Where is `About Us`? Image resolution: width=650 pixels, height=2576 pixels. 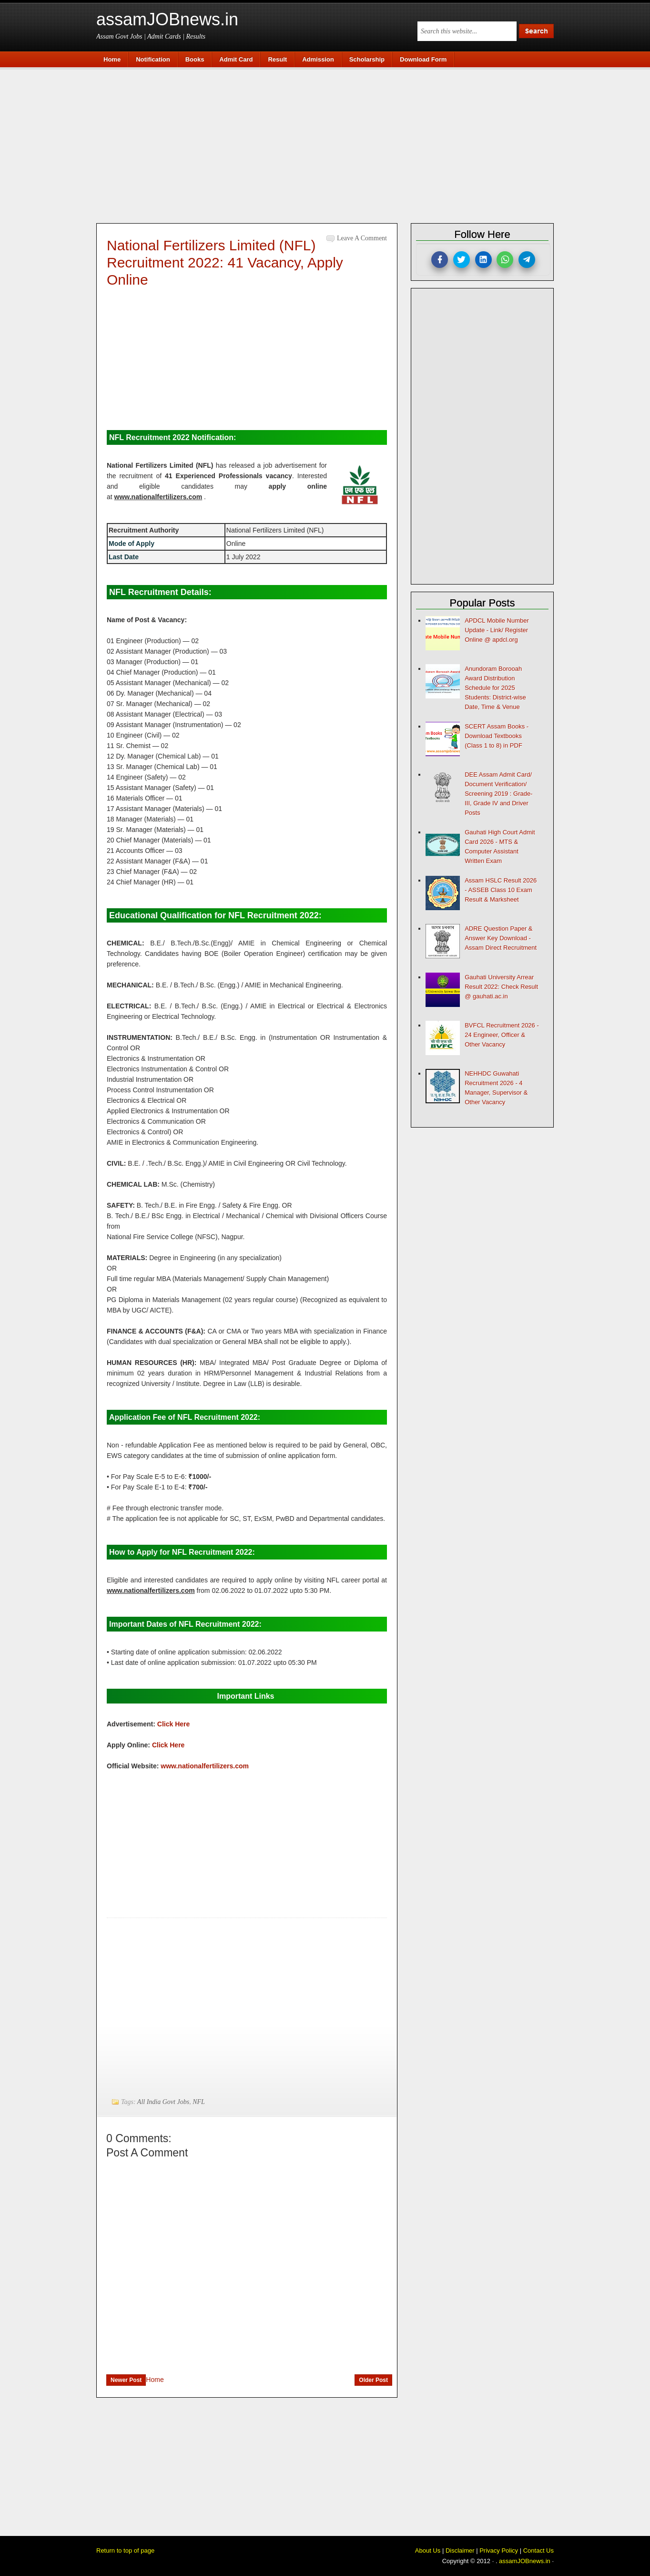
About Us is located at coordinates (427, 2550).